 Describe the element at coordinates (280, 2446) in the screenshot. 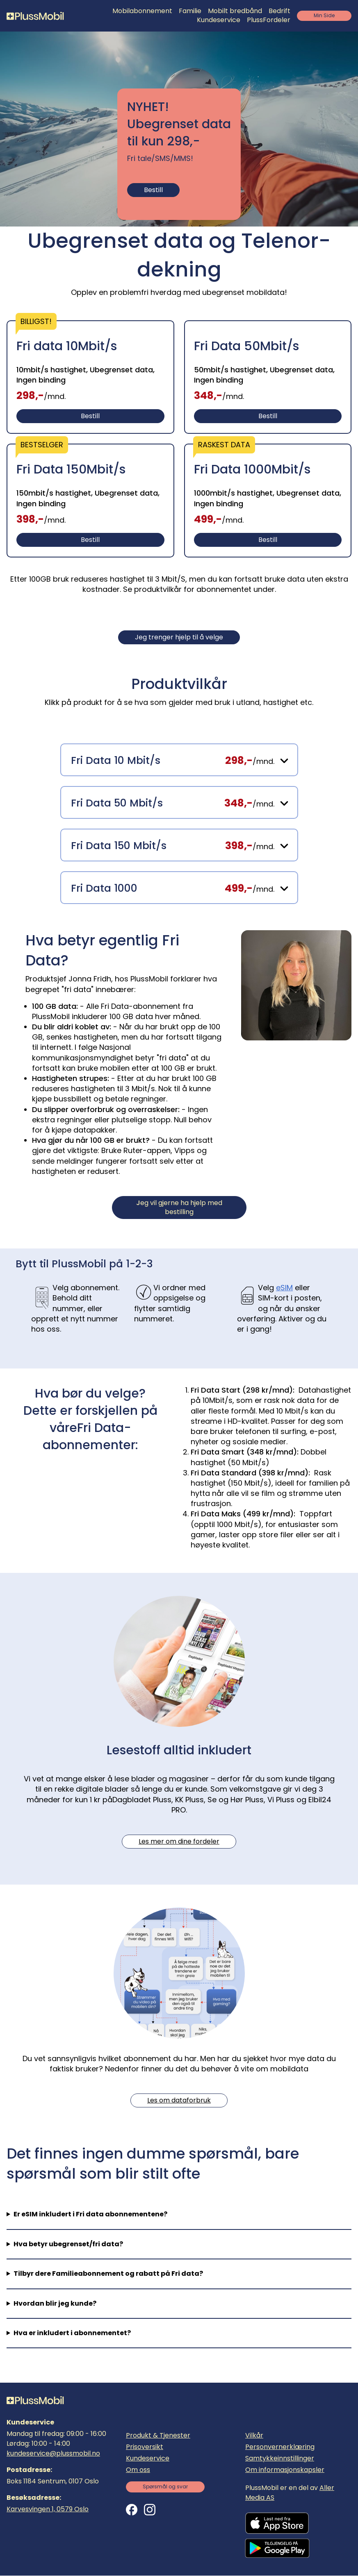

I see `Personvernerklæring` at that location.